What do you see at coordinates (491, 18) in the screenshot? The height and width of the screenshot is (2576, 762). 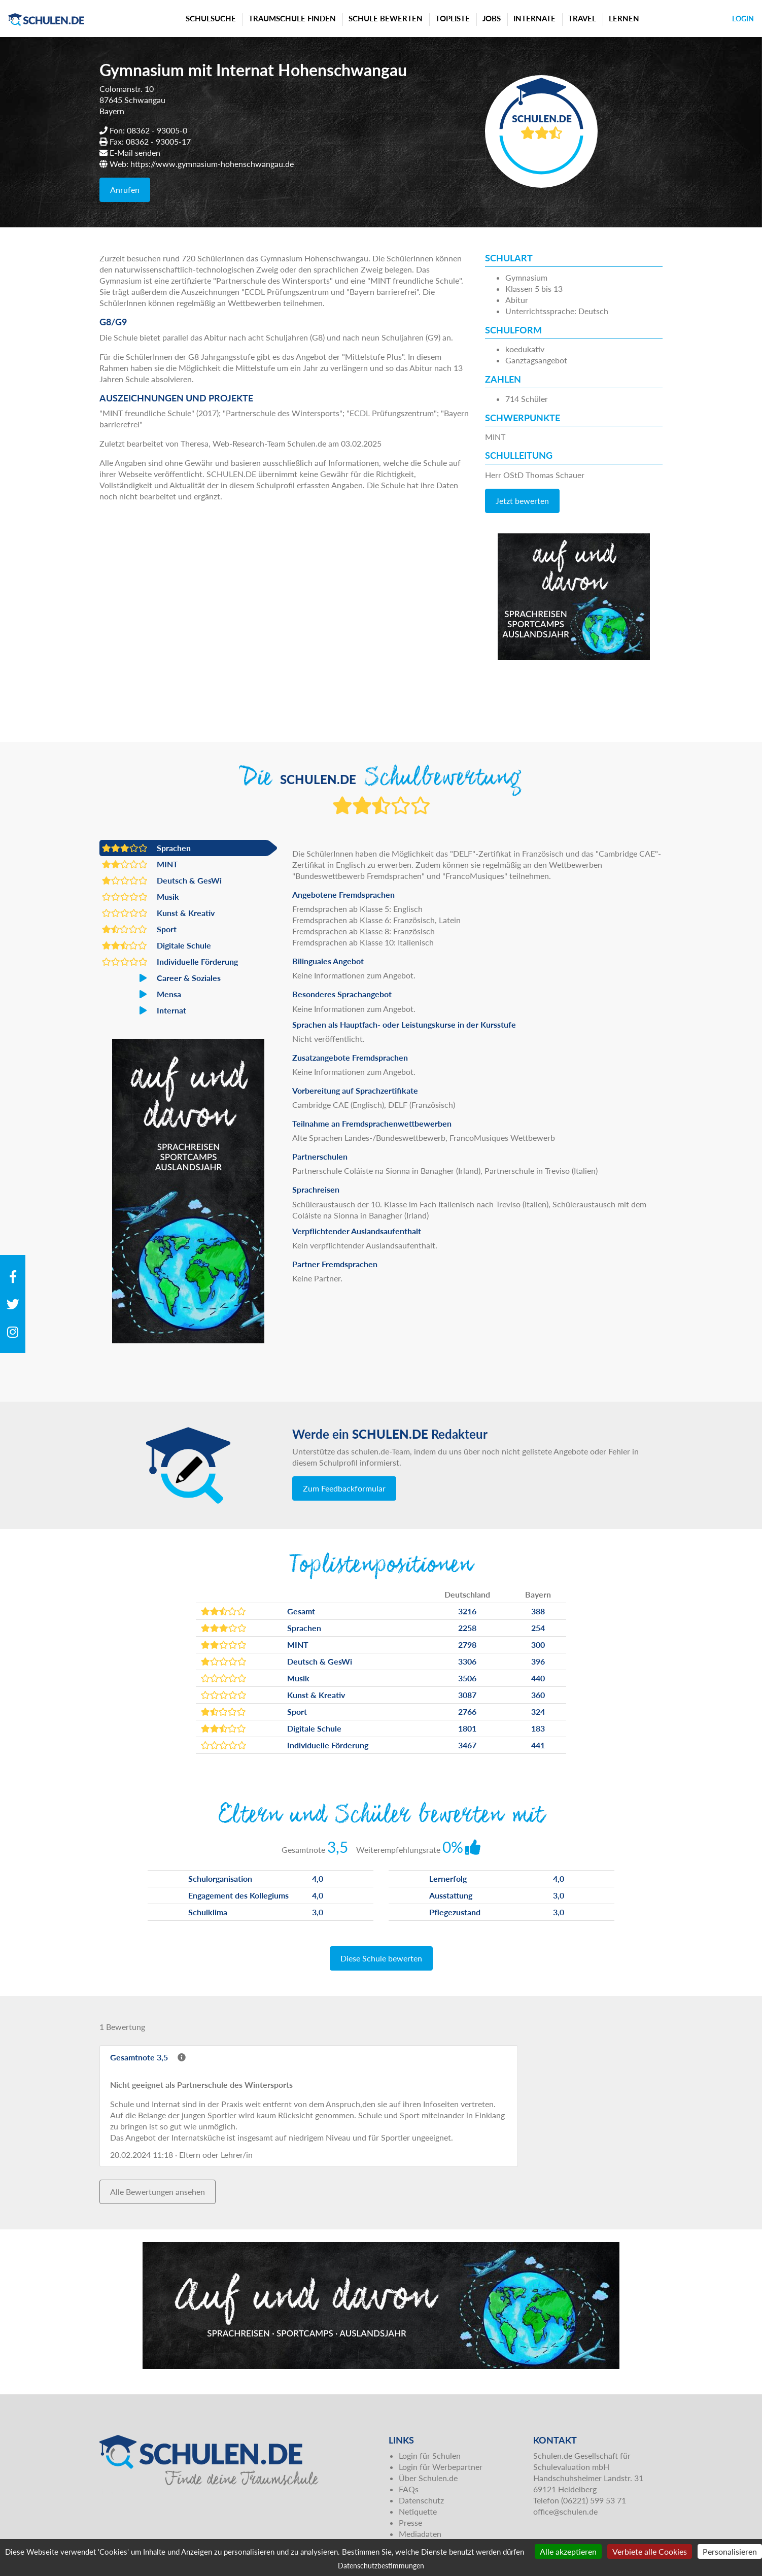 I see `Jobs` at bounding box center [491, 18].